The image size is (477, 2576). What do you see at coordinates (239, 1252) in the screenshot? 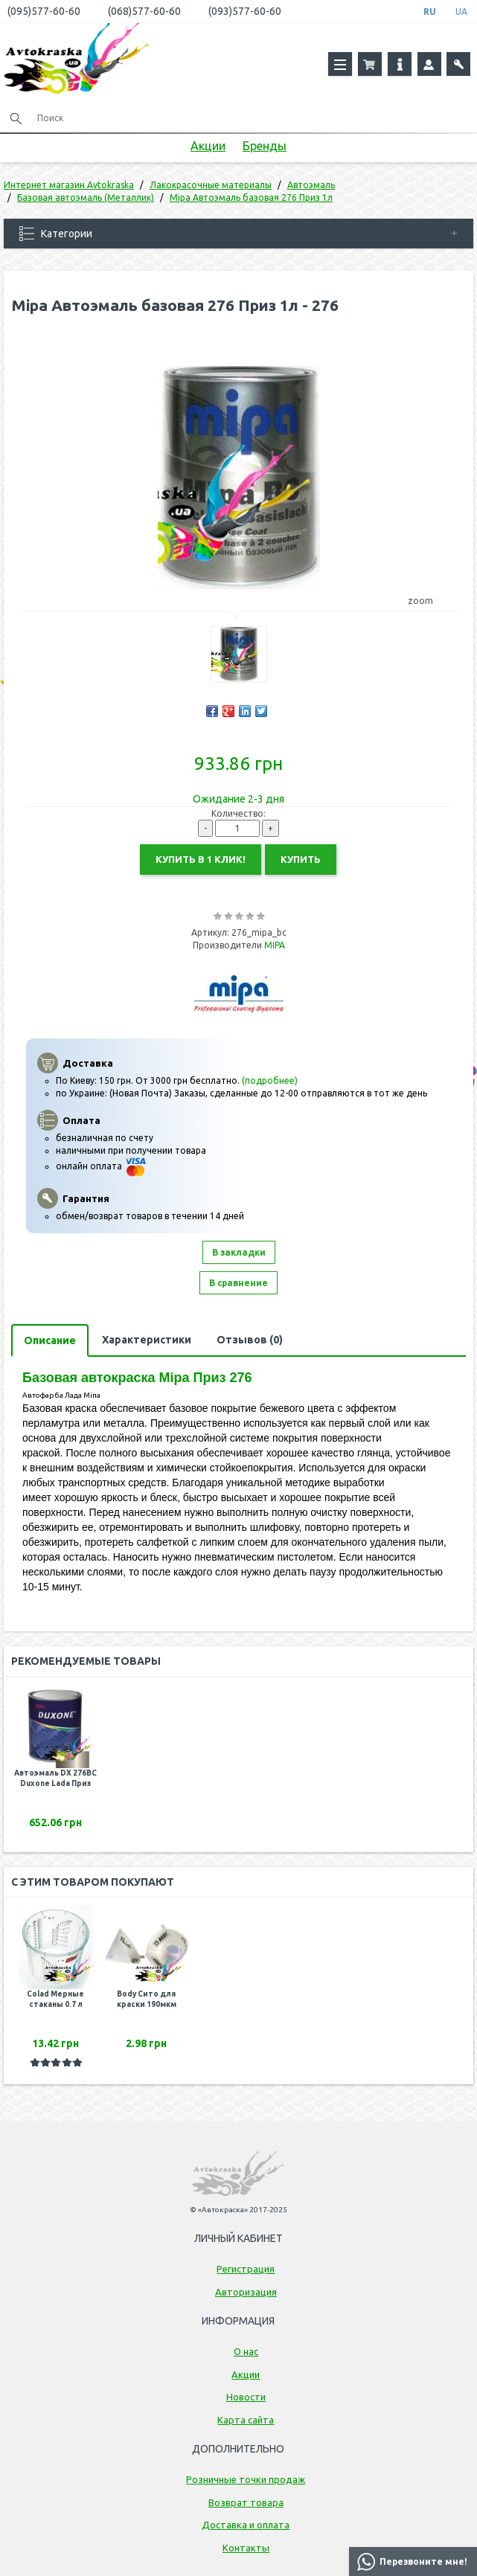
I see `В закладки` at bounding box center [239, 1252].